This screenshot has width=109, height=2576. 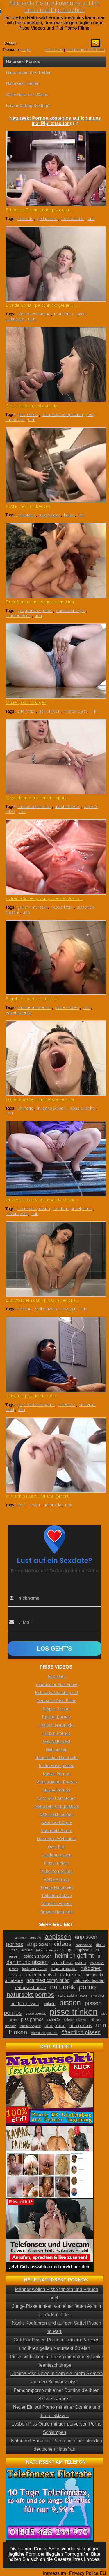 I want to click on Erst waschen dann mit Urin bekippe..., so click(x=42, y=1300).